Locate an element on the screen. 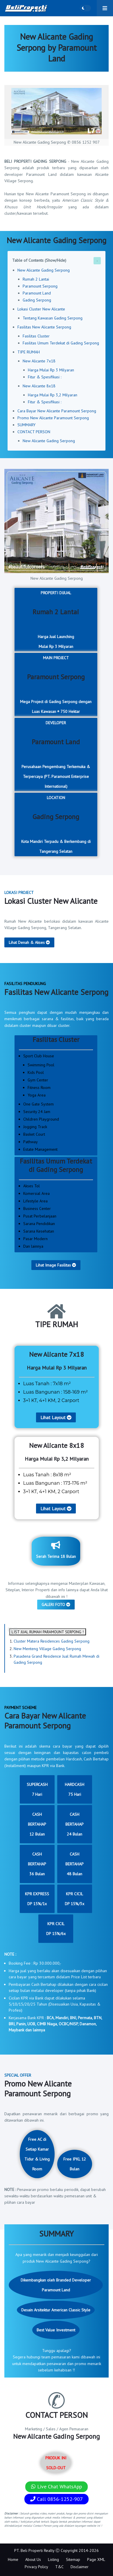 The image size is (113, 2576). SUPERCASH7 Hari is located at coordinates (37, 1789).